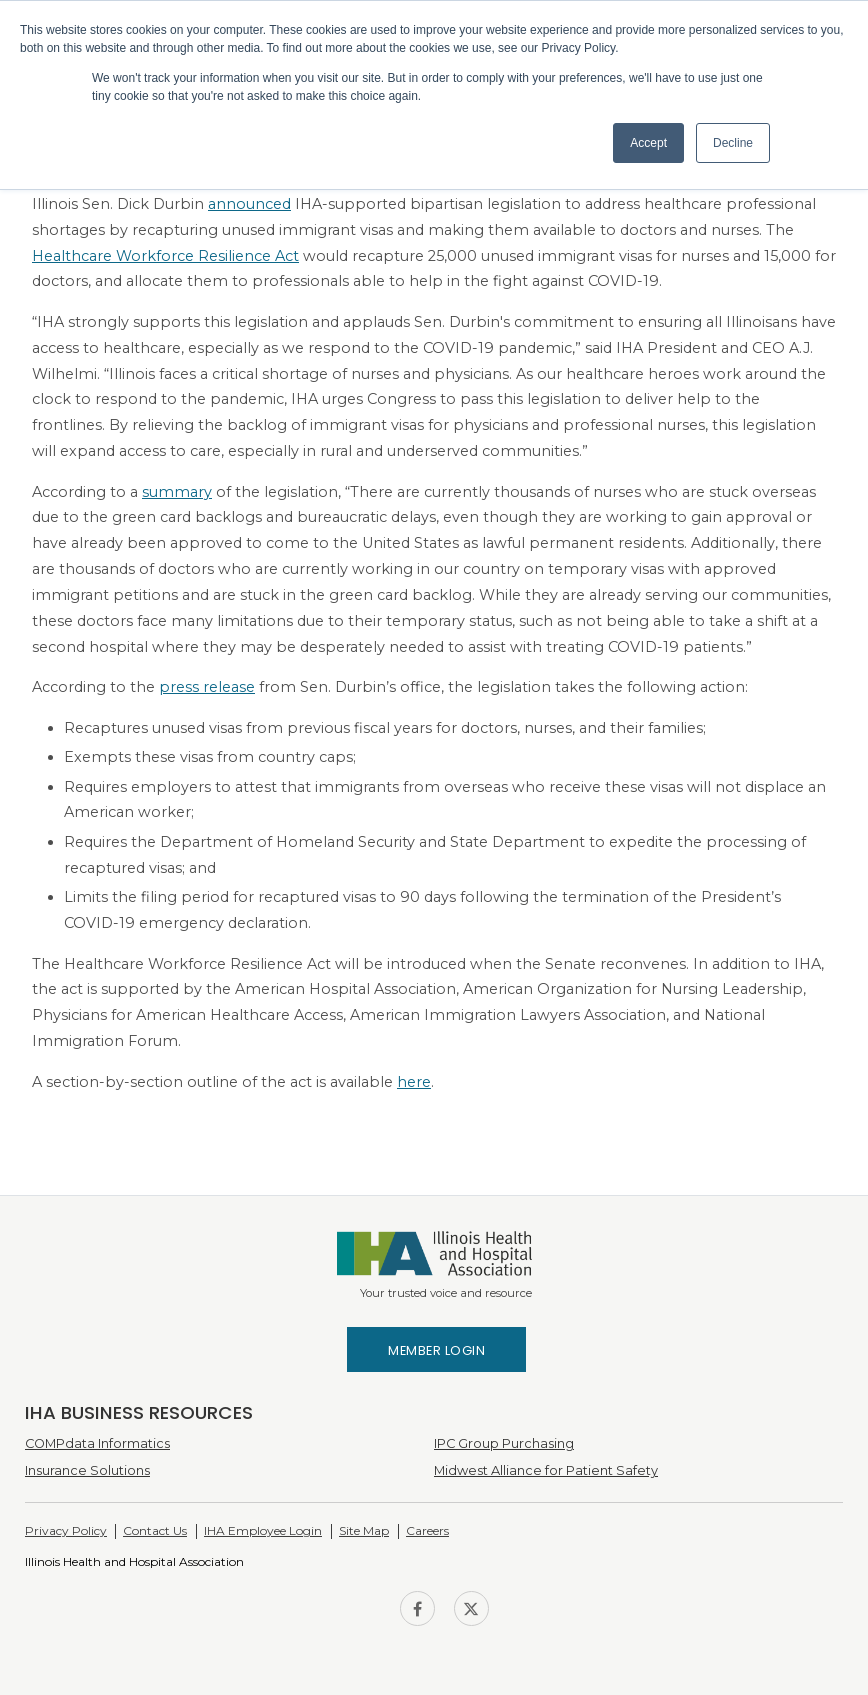 The image size is (868, 1695). I want to click on COMPdata Informatics, so click(97, 1443).